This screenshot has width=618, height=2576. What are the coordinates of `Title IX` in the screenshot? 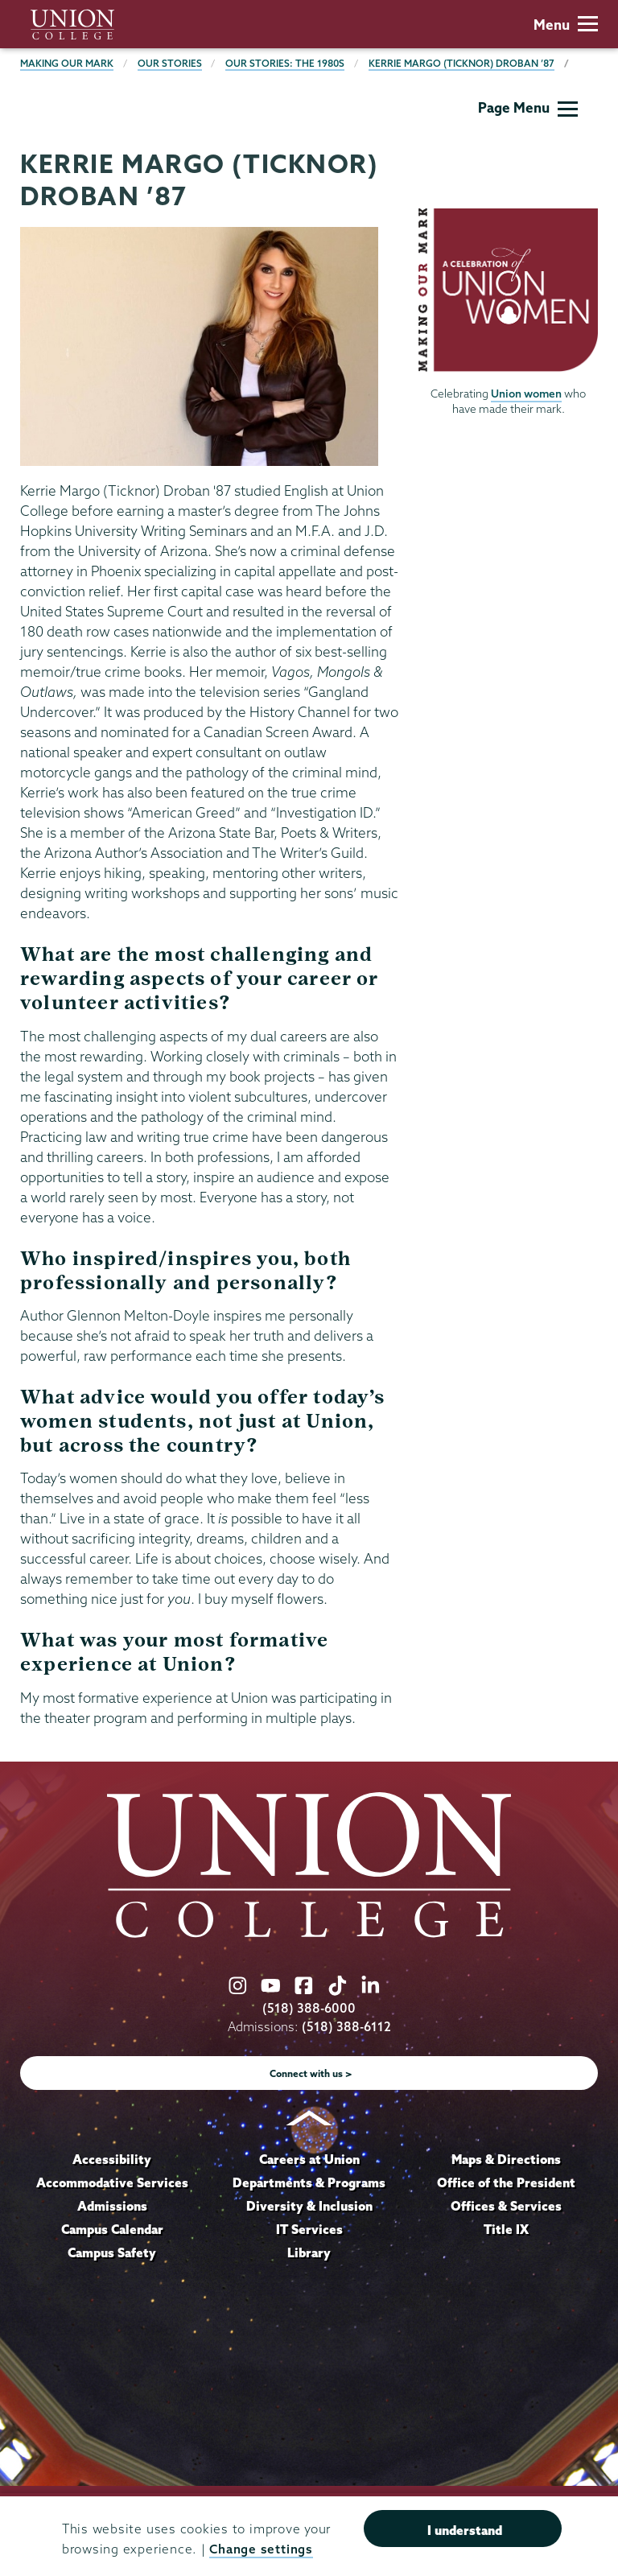 It's located at (506, 2229).